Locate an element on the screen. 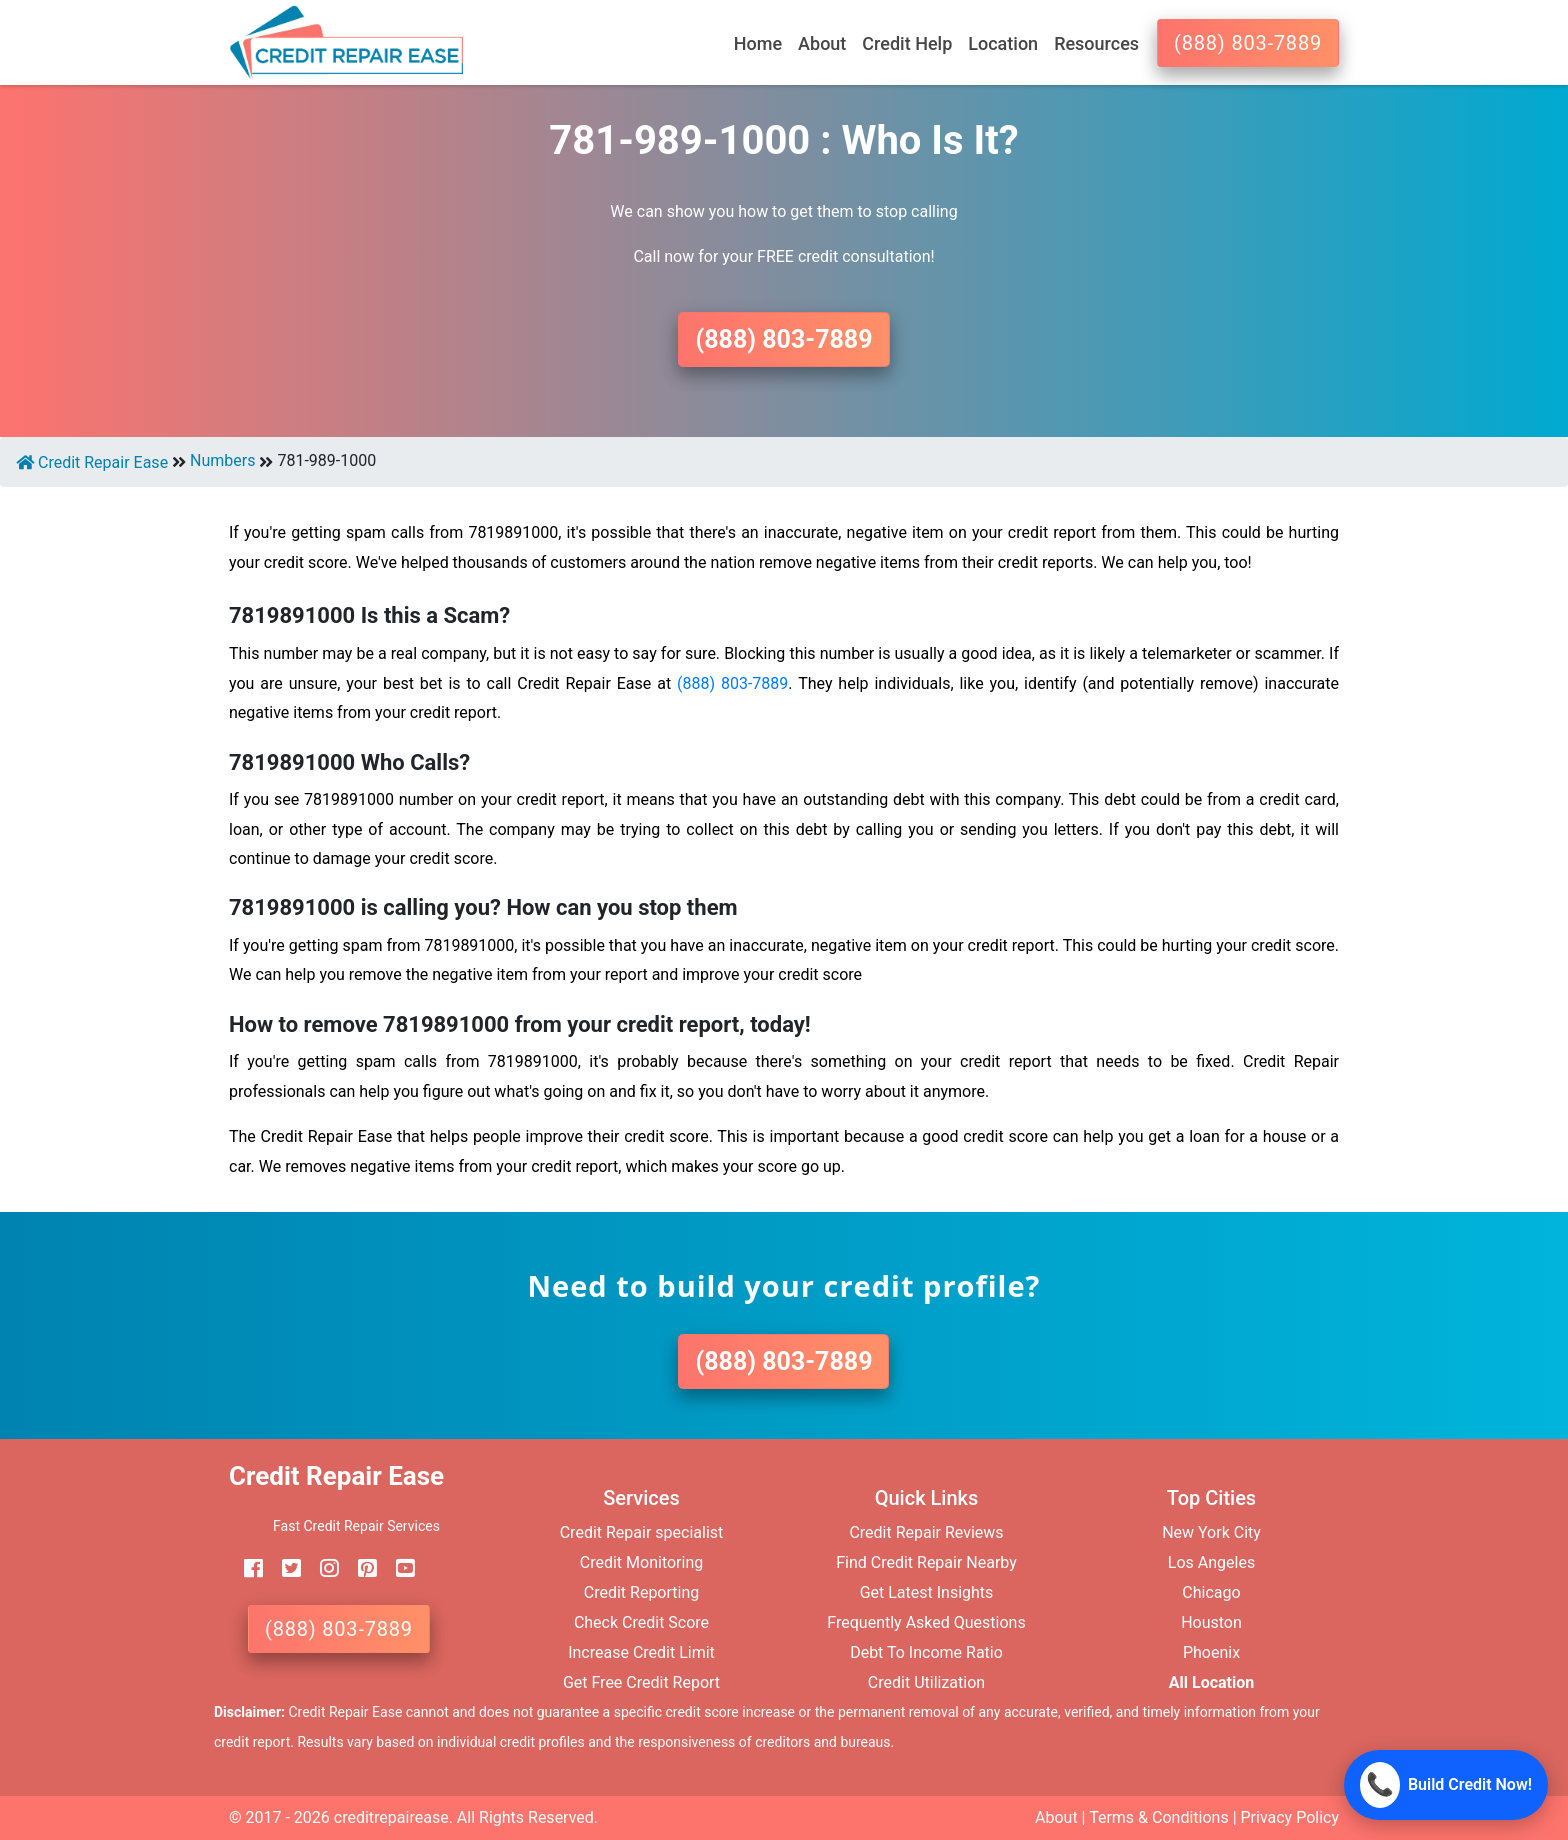  Terms & Conditions is located at coordinates (1159, 1817).